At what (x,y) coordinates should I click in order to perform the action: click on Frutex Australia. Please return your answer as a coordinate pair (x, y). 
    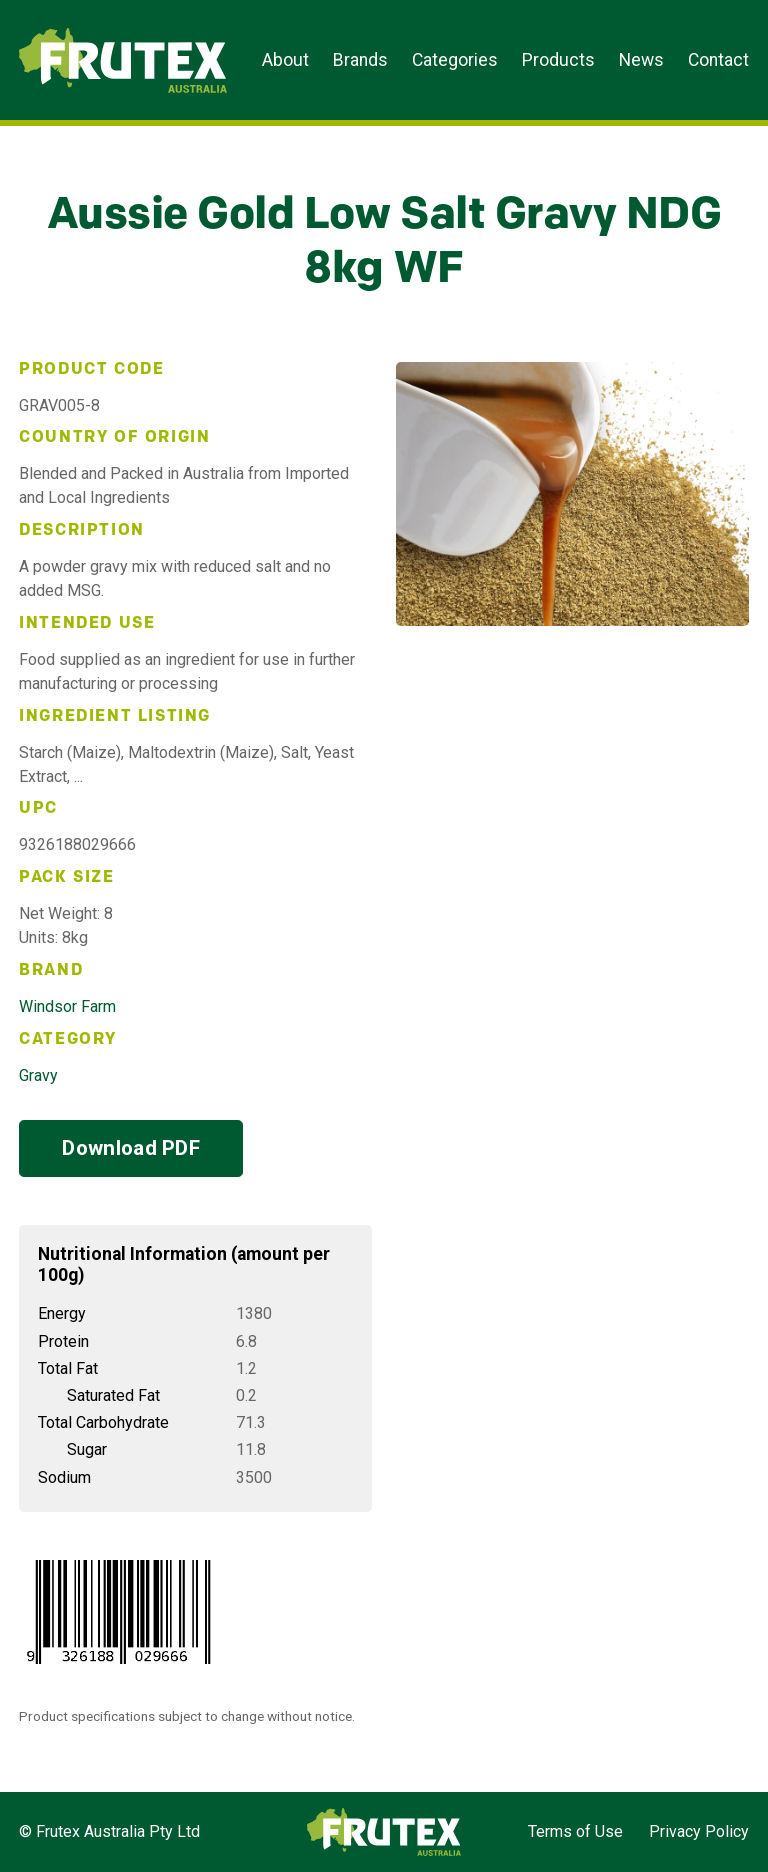
    Looking at the image, I should click on (88, 32).